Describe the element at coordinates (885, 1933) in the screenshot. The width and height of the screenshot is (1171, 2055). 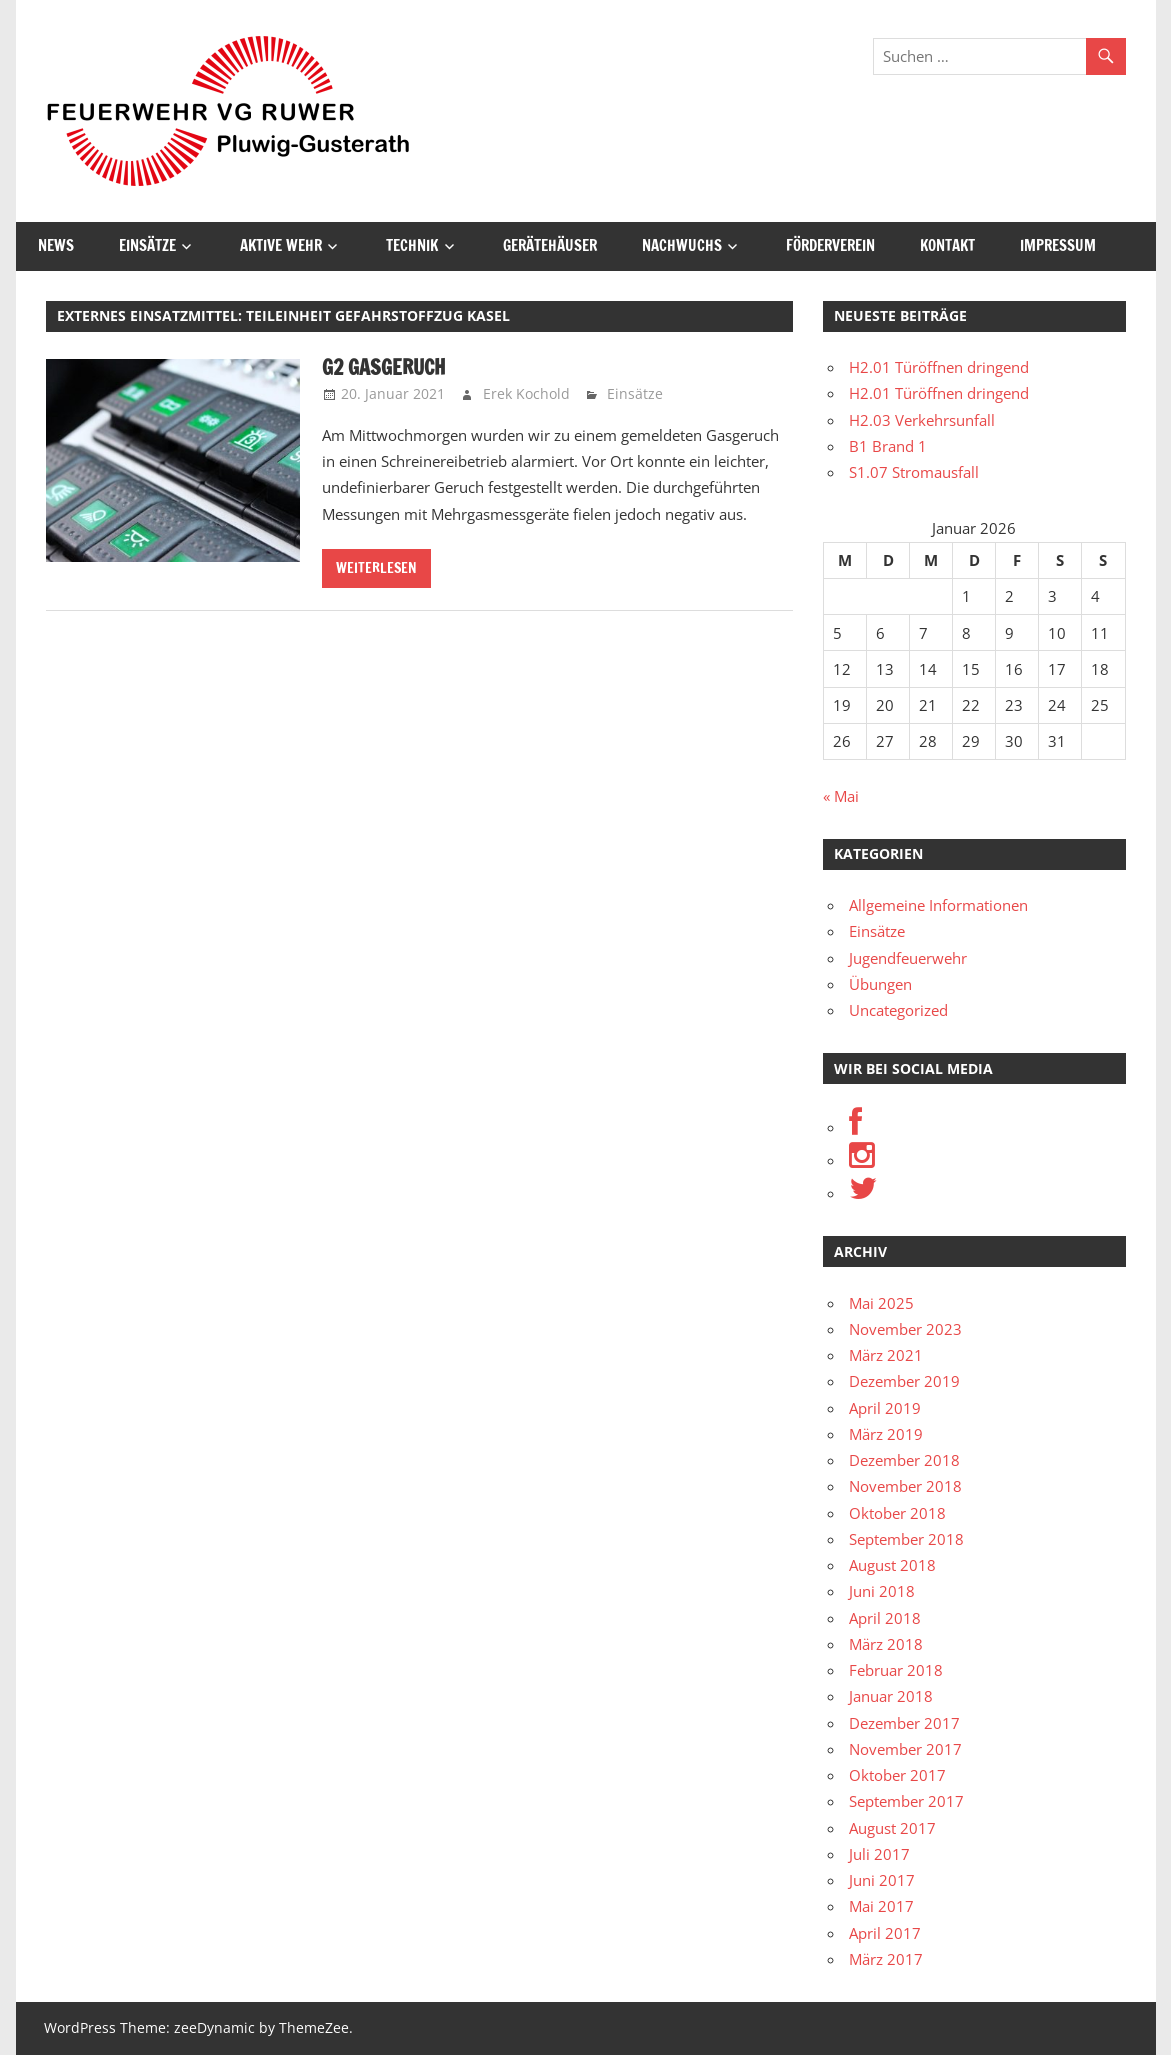
I see `April 2017` at that location.